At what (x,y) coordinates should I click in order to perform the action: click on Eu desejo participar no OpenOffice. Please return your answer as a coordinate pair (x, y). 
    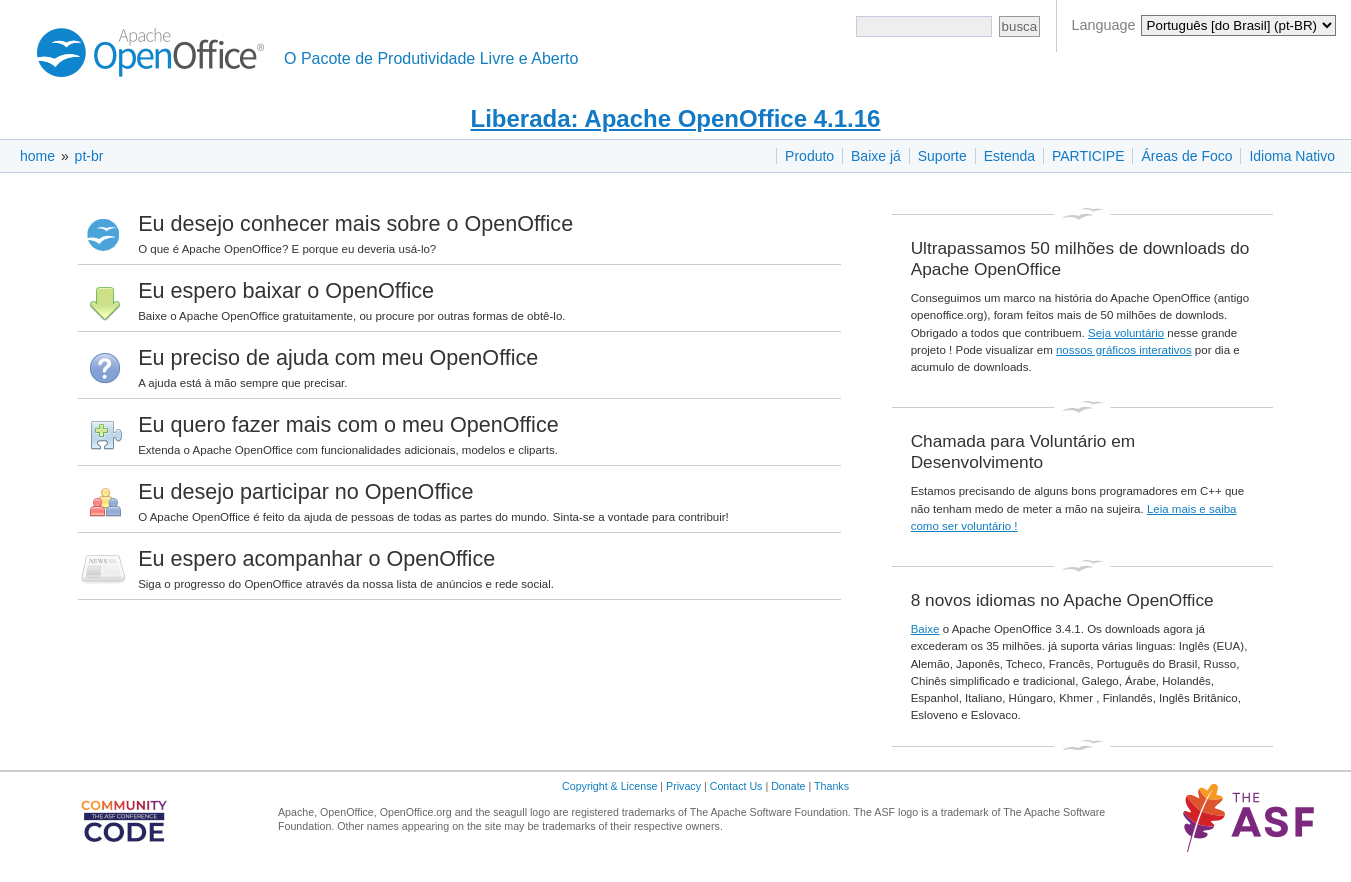
    Looking at the image, I should click on (305, 491).